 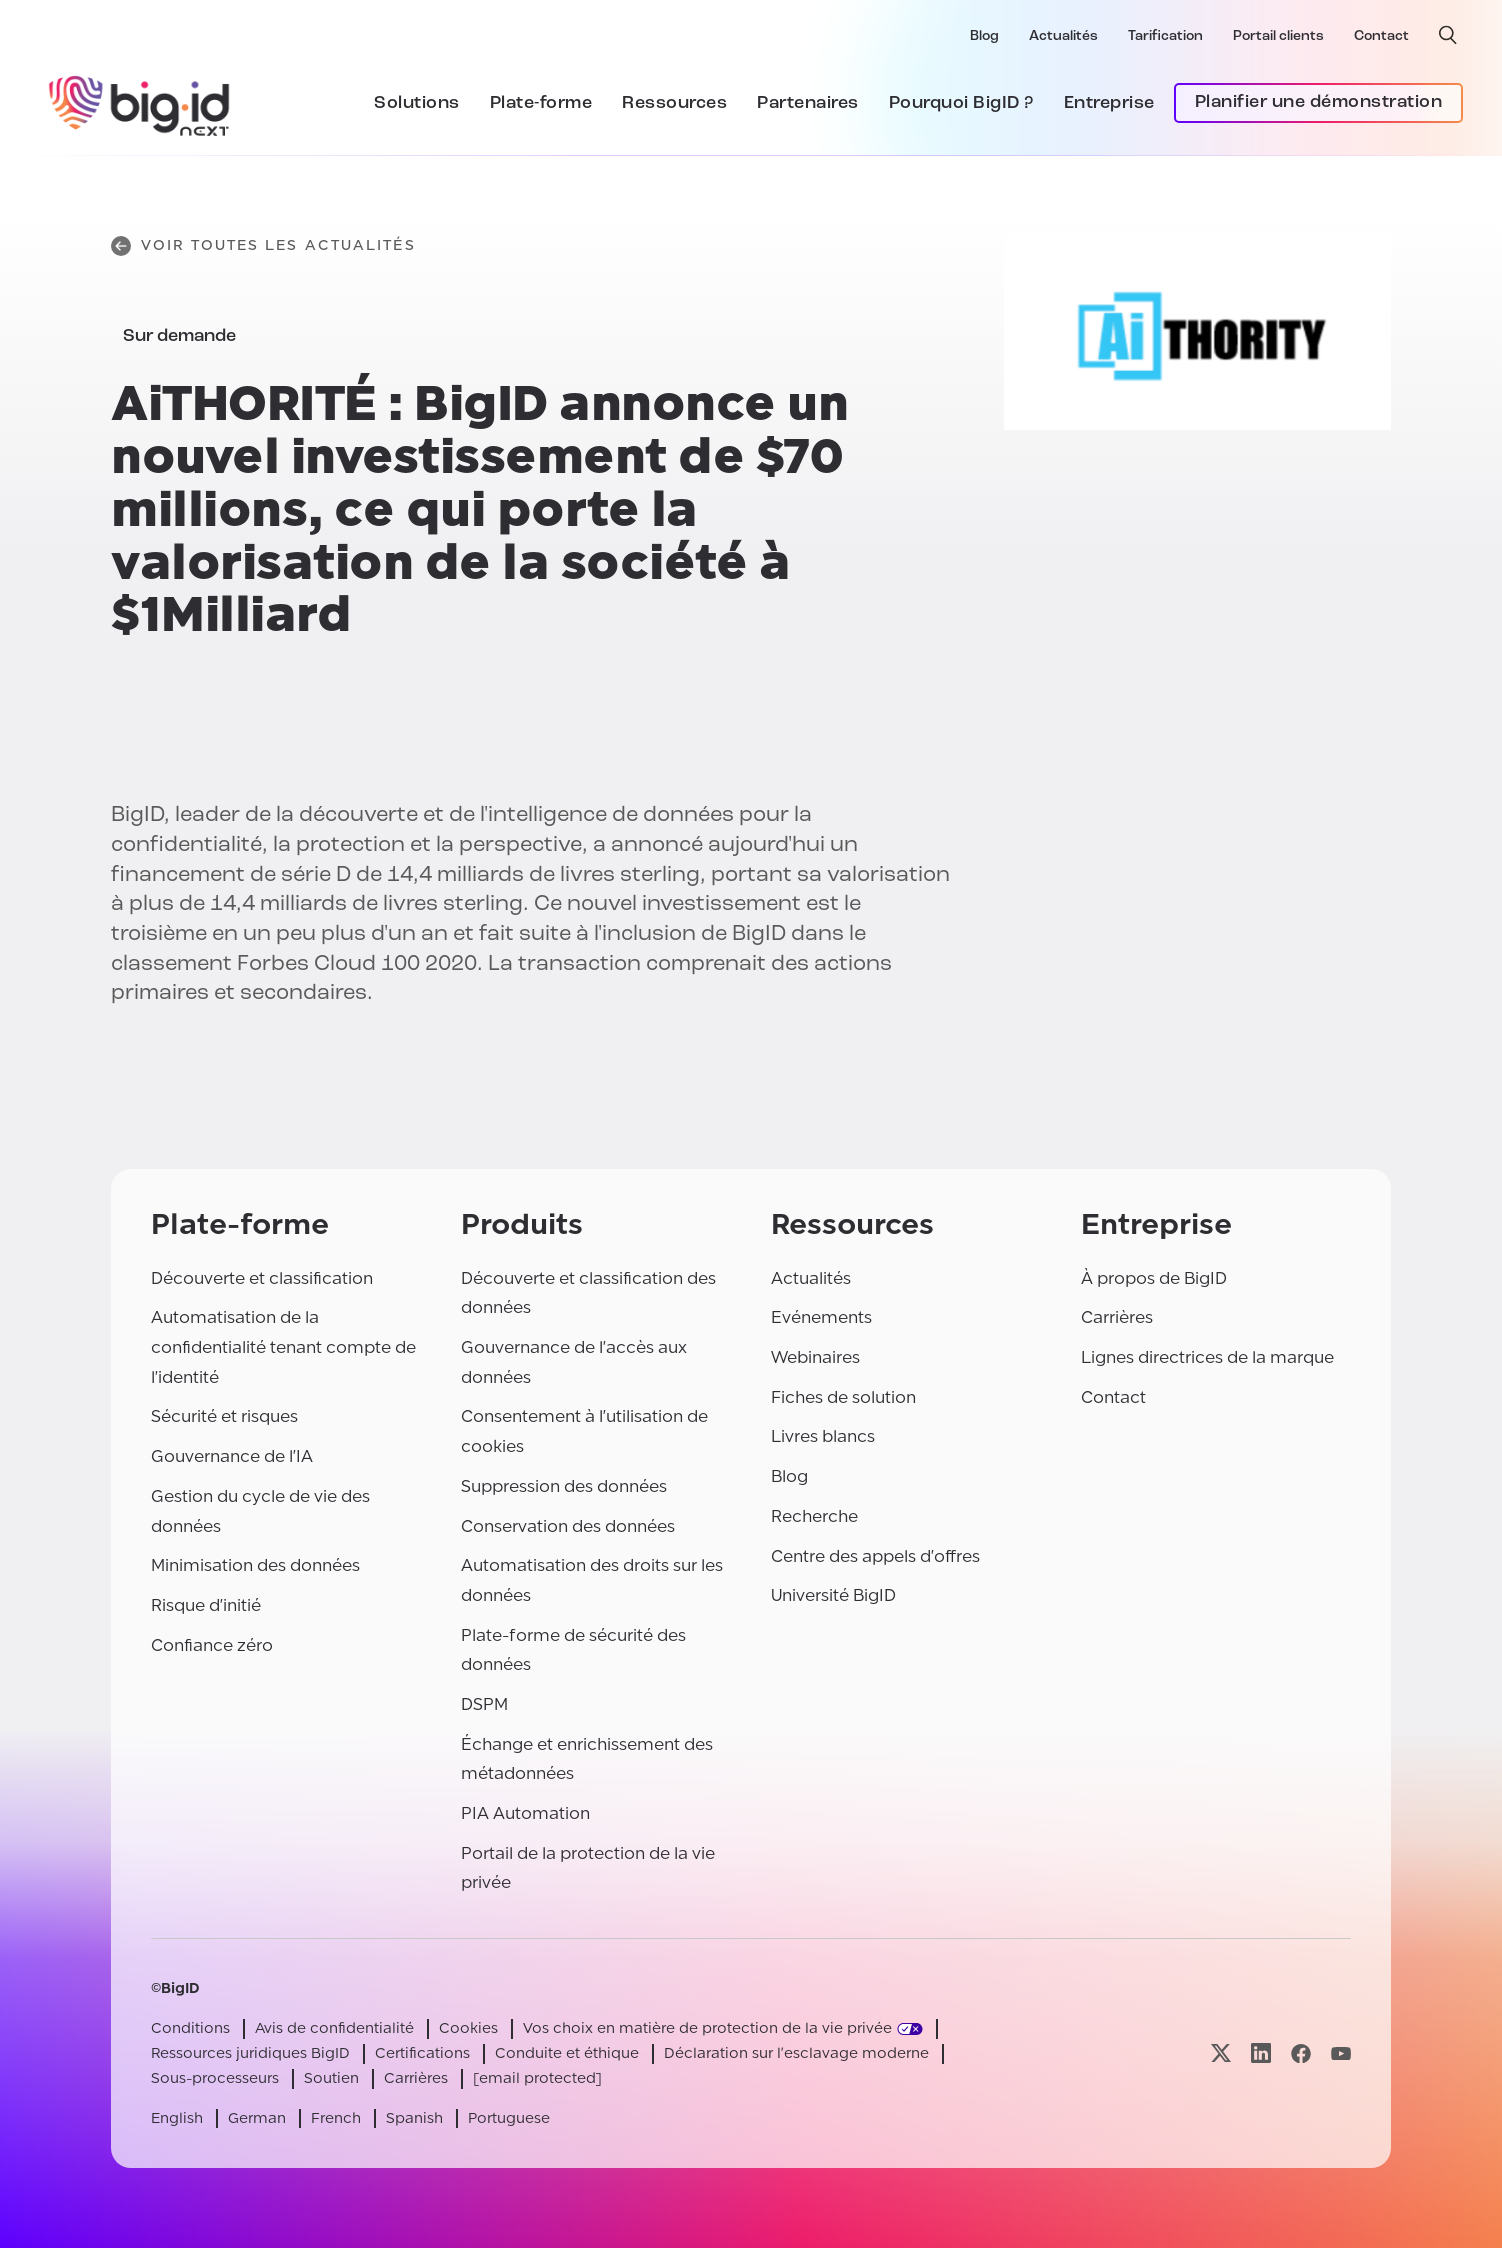 What do you see at coordinates (1221, 2053) in the screenshot?
I see `[Visitez notre page x]` at bounding box center [1221, 2053].